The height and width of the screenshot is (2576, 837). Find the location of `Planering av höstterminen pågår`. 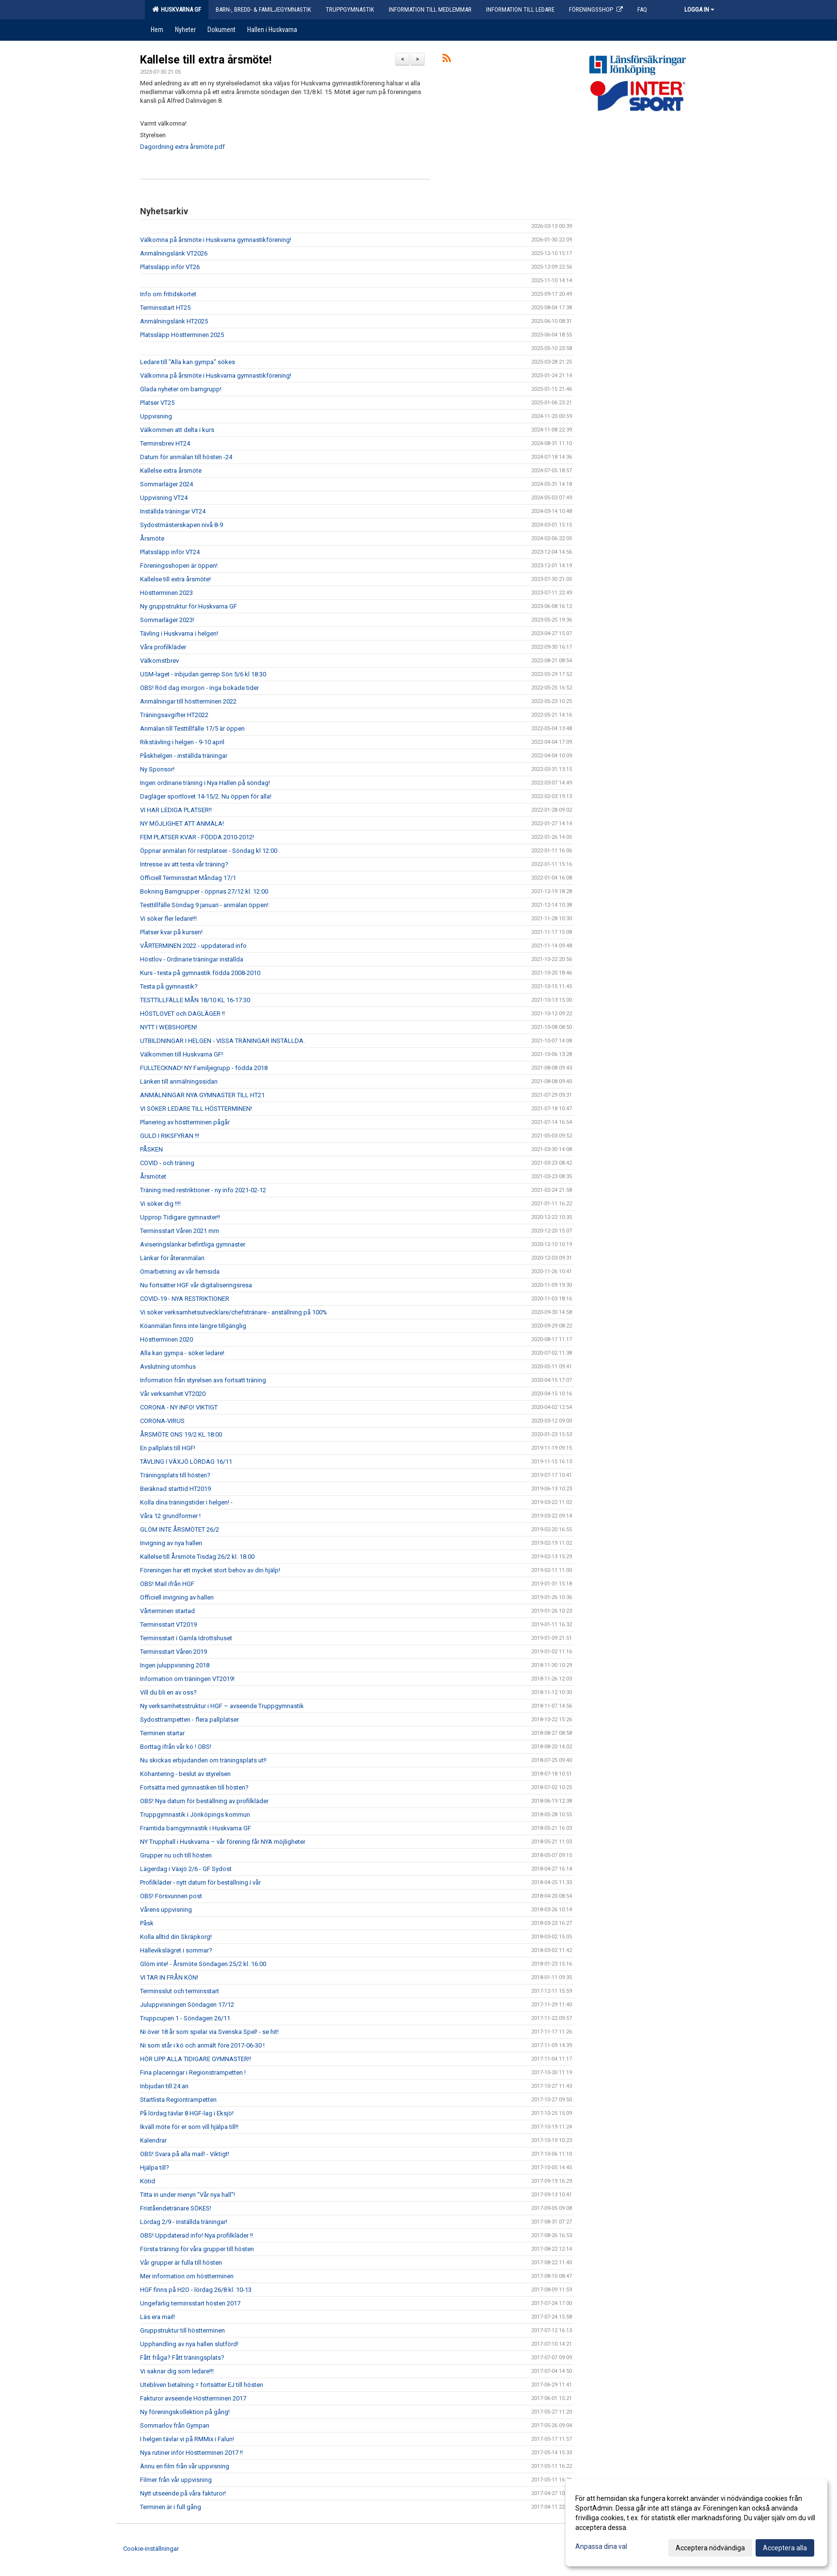

Planering av höstterminen pågår is located at coordinates (185, 1122).